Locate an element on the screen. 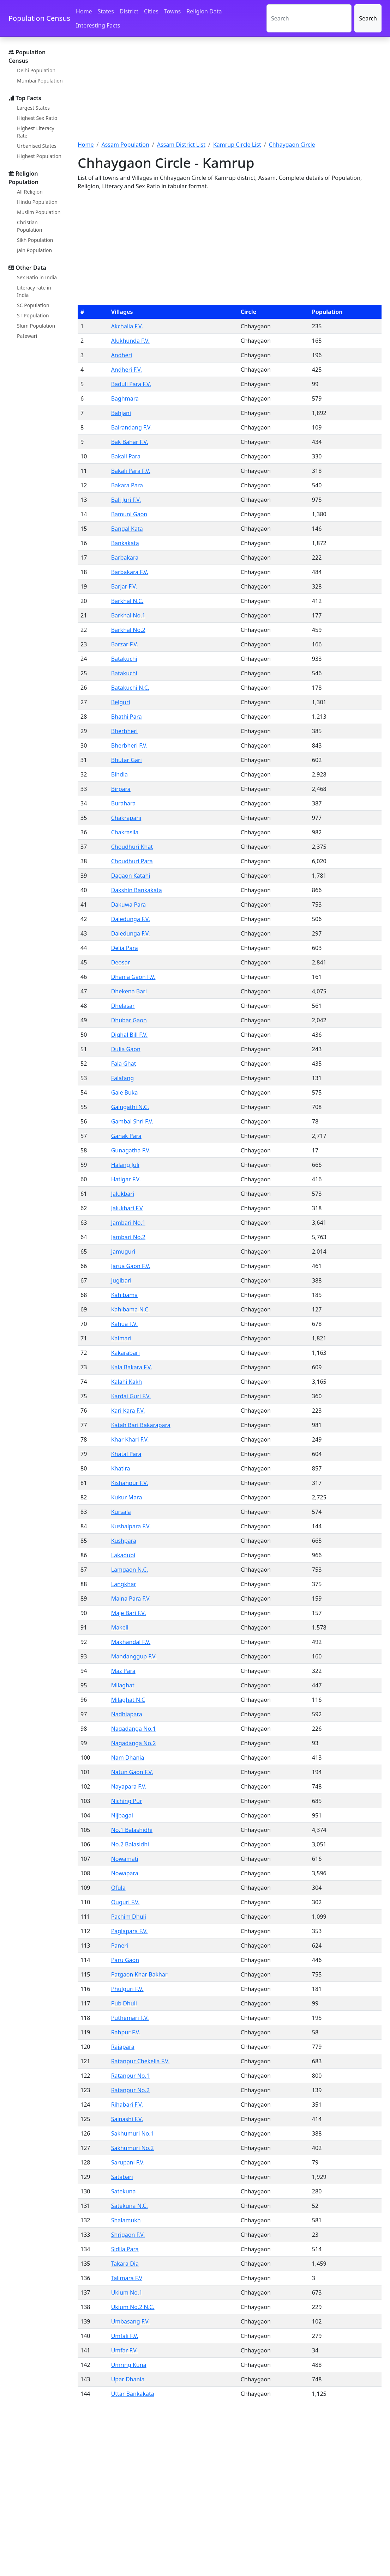  Choudhuri Para is located at coordinates (132, 861).